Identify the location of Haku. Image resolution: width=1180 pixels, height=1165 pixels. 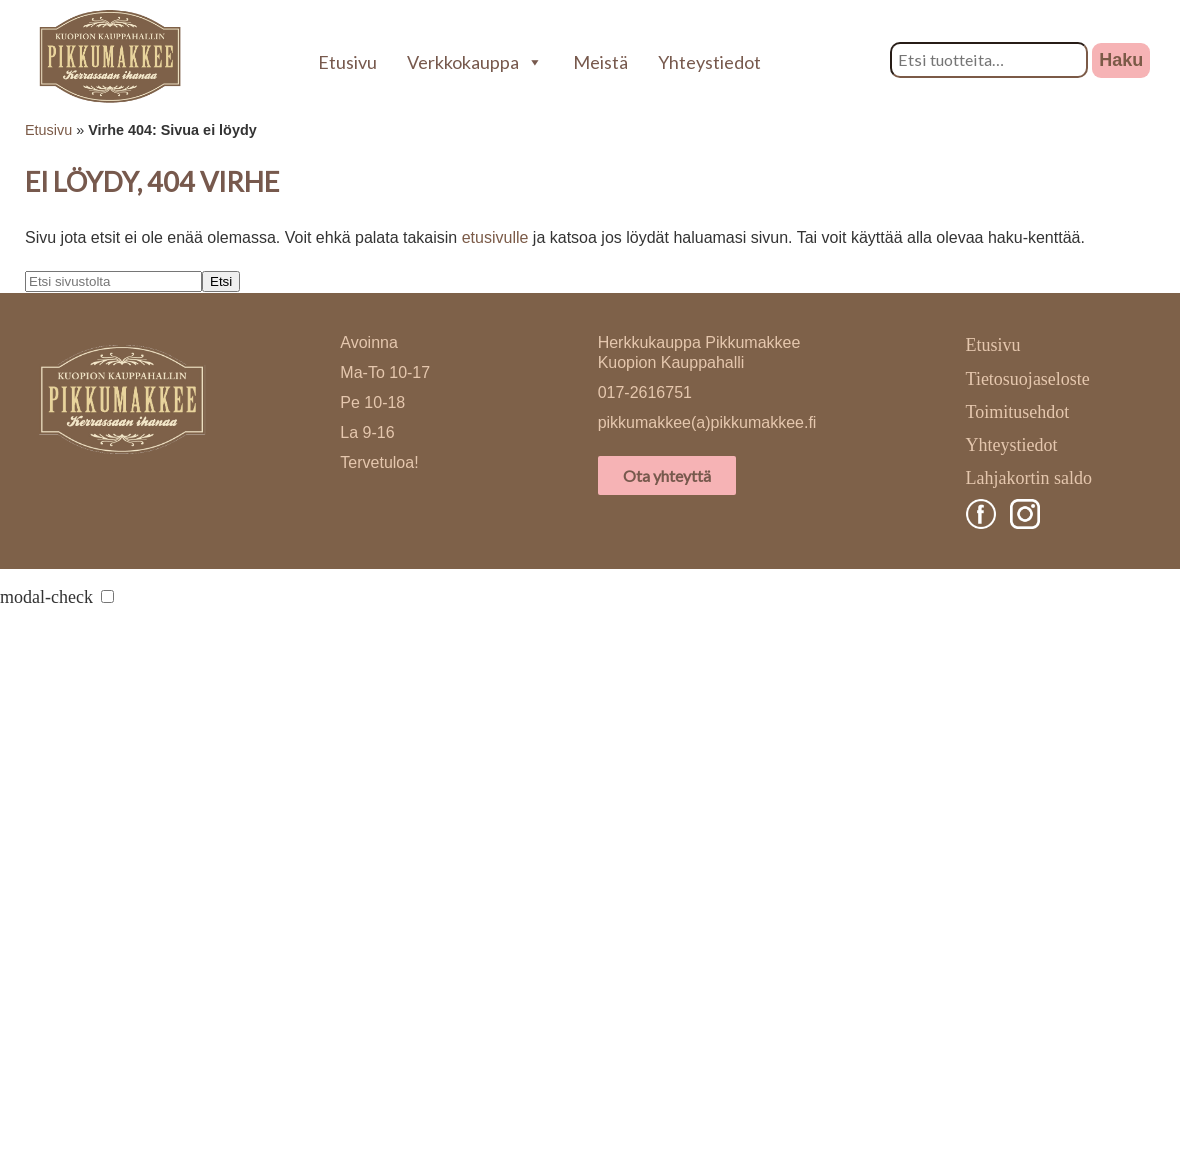
(1121, 60).